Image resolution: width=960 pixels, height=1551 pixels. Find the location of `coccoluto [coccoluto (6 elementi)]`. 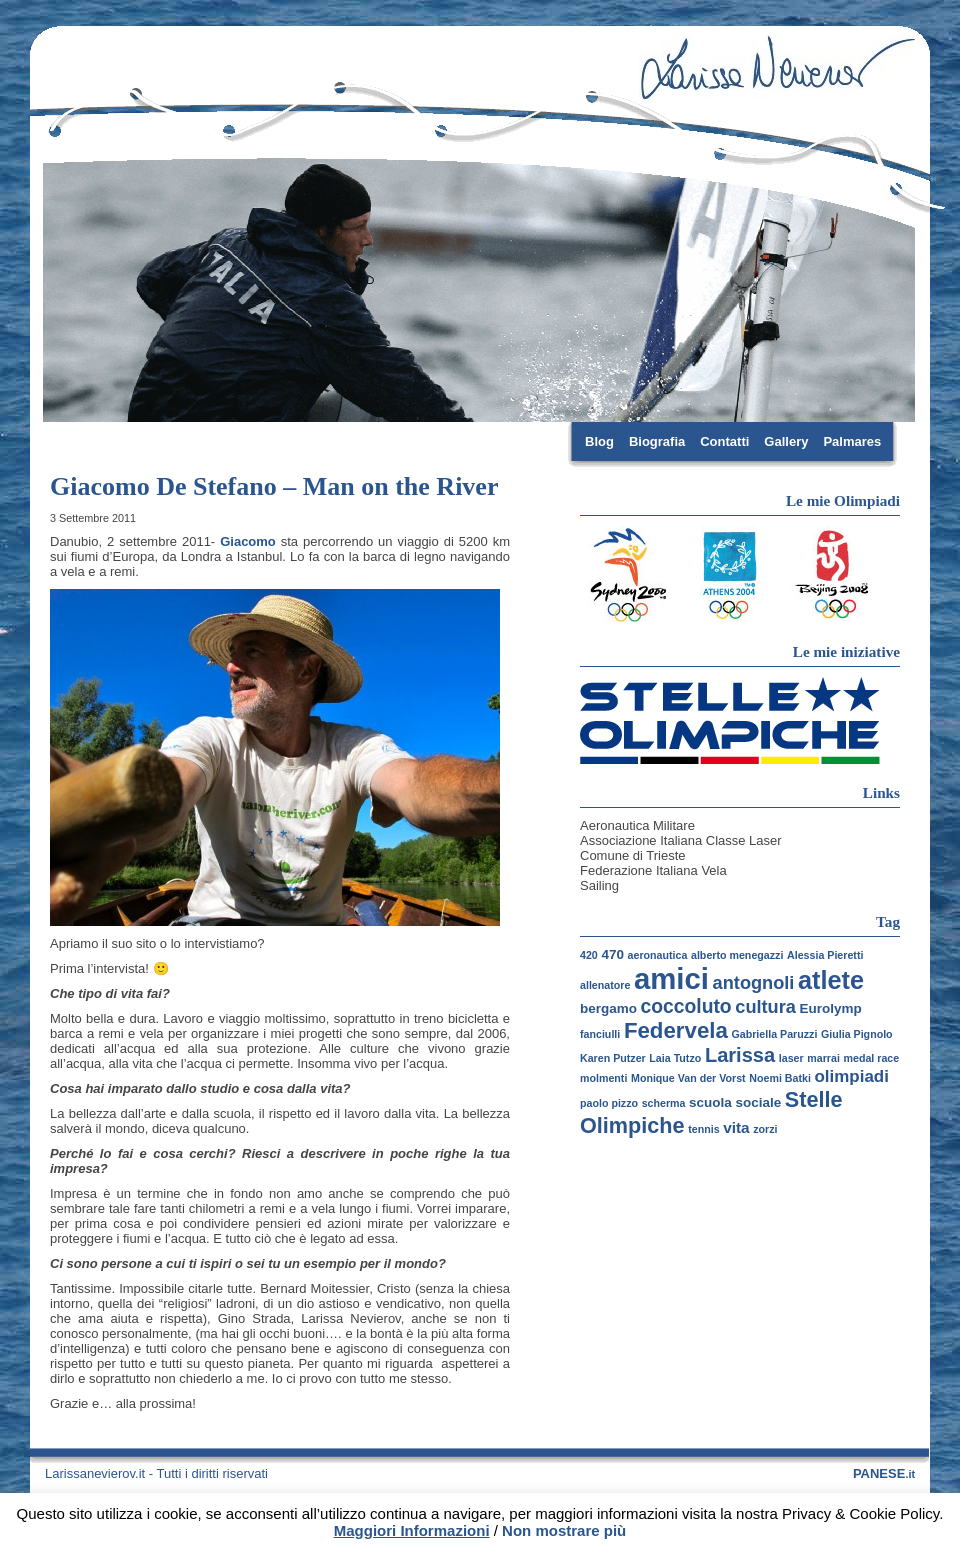

coccoluto [coccoluto (6 elementi)] is located at coordinates (686, 1006).